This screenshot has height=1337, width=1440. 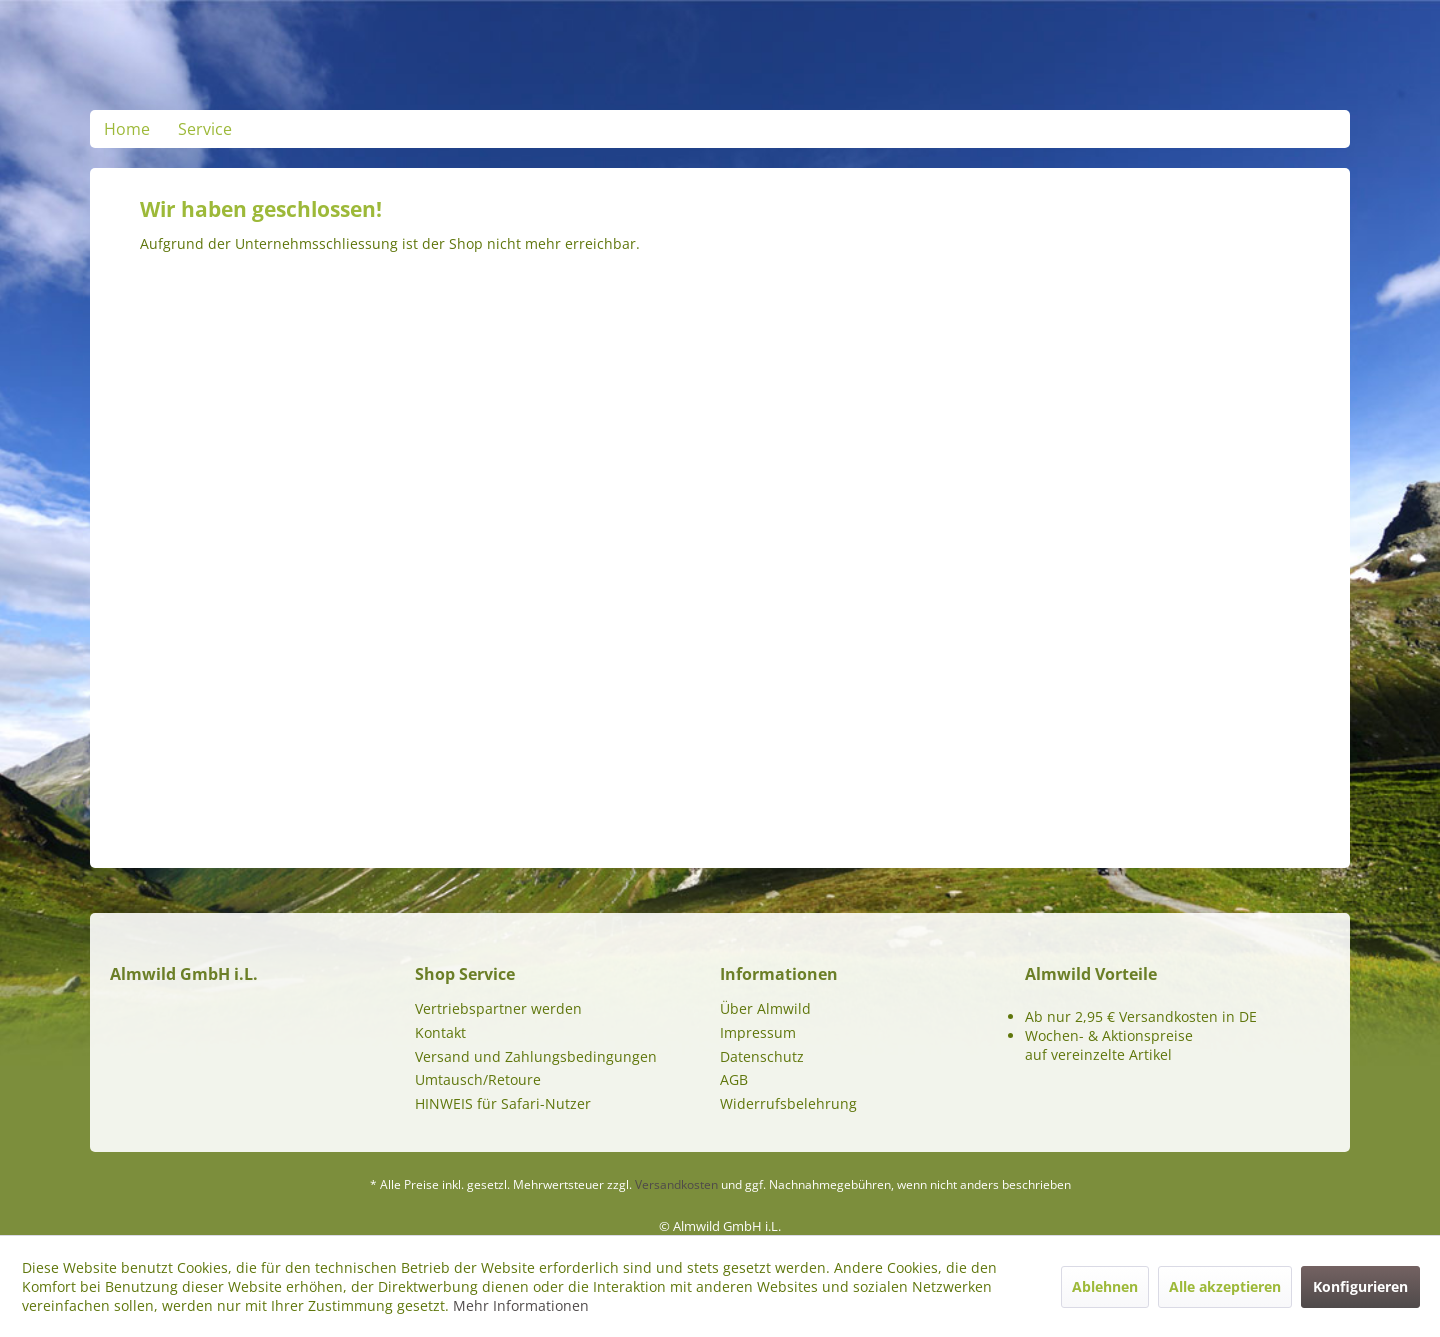 I want to click on Über Almwild, so click(x=765, y=1008).